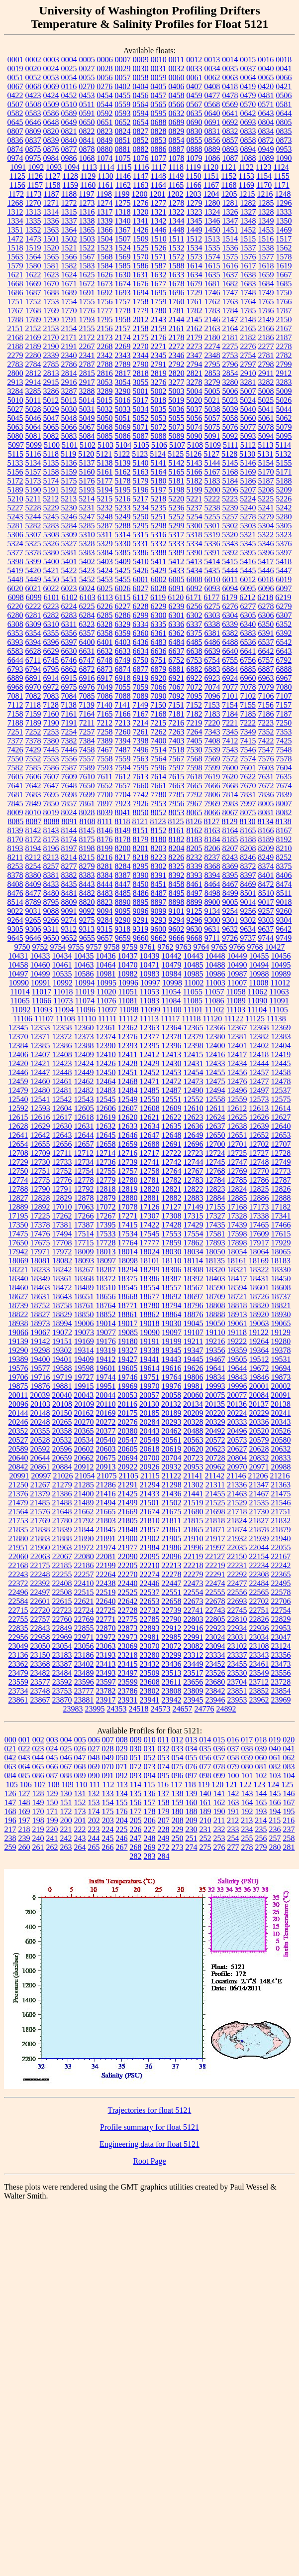 Image resolution: width=299 pixels, height=2576 pixels. What do you see at coordinates (194, 857) in the screenshot?
I see `8232` at bounding box center [194, 857].